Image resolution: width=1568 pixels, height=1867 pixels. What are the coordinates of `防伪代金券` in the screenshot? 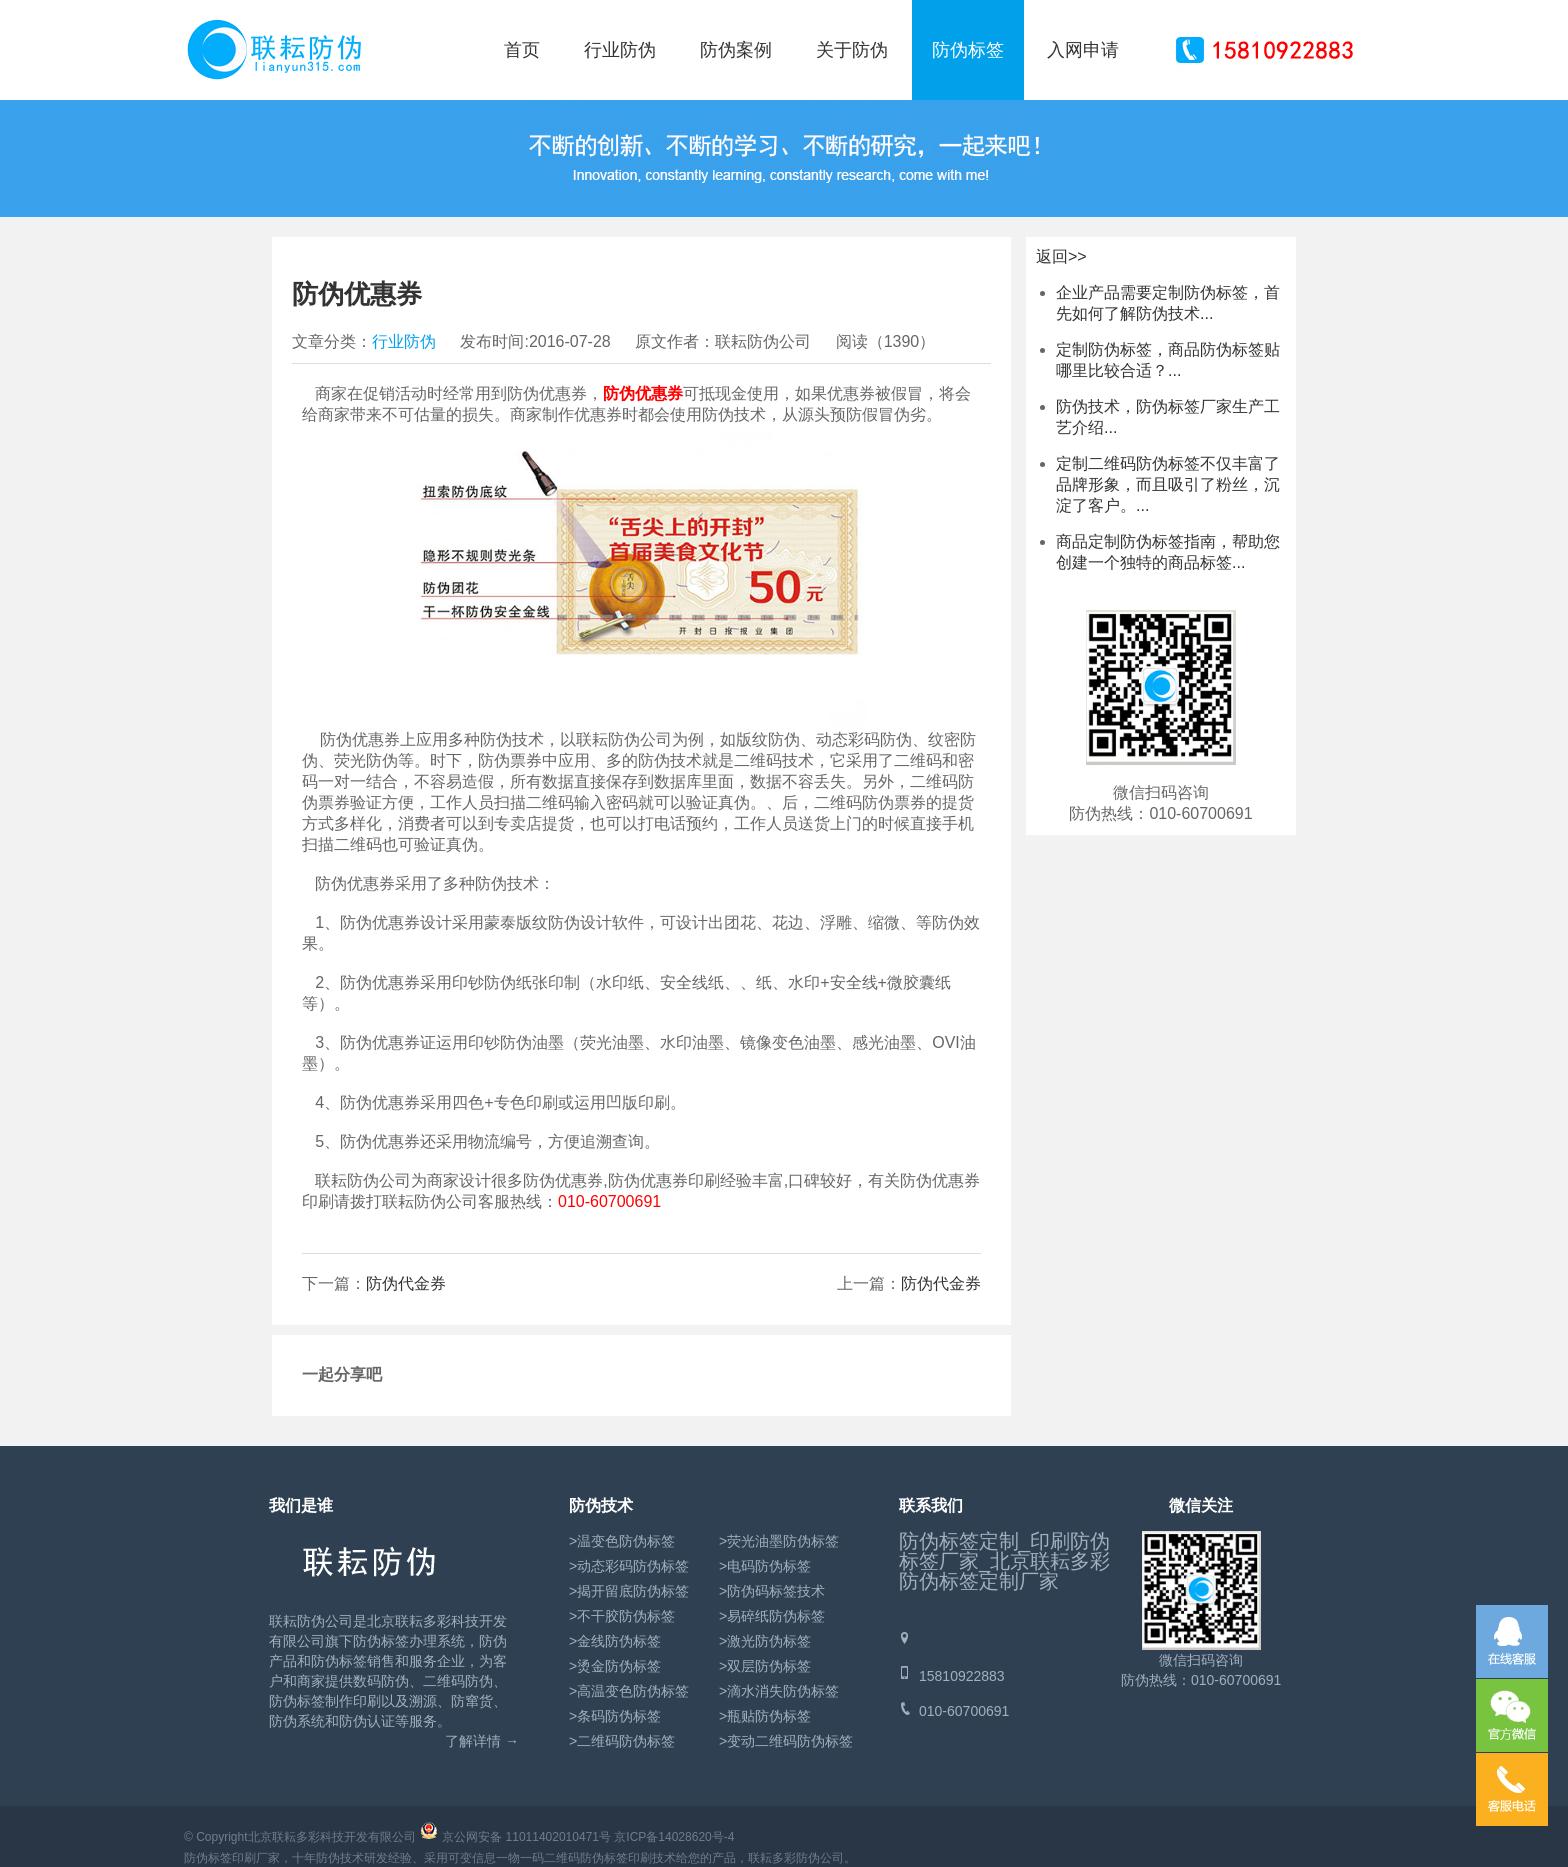 It's located at (941, 1283).